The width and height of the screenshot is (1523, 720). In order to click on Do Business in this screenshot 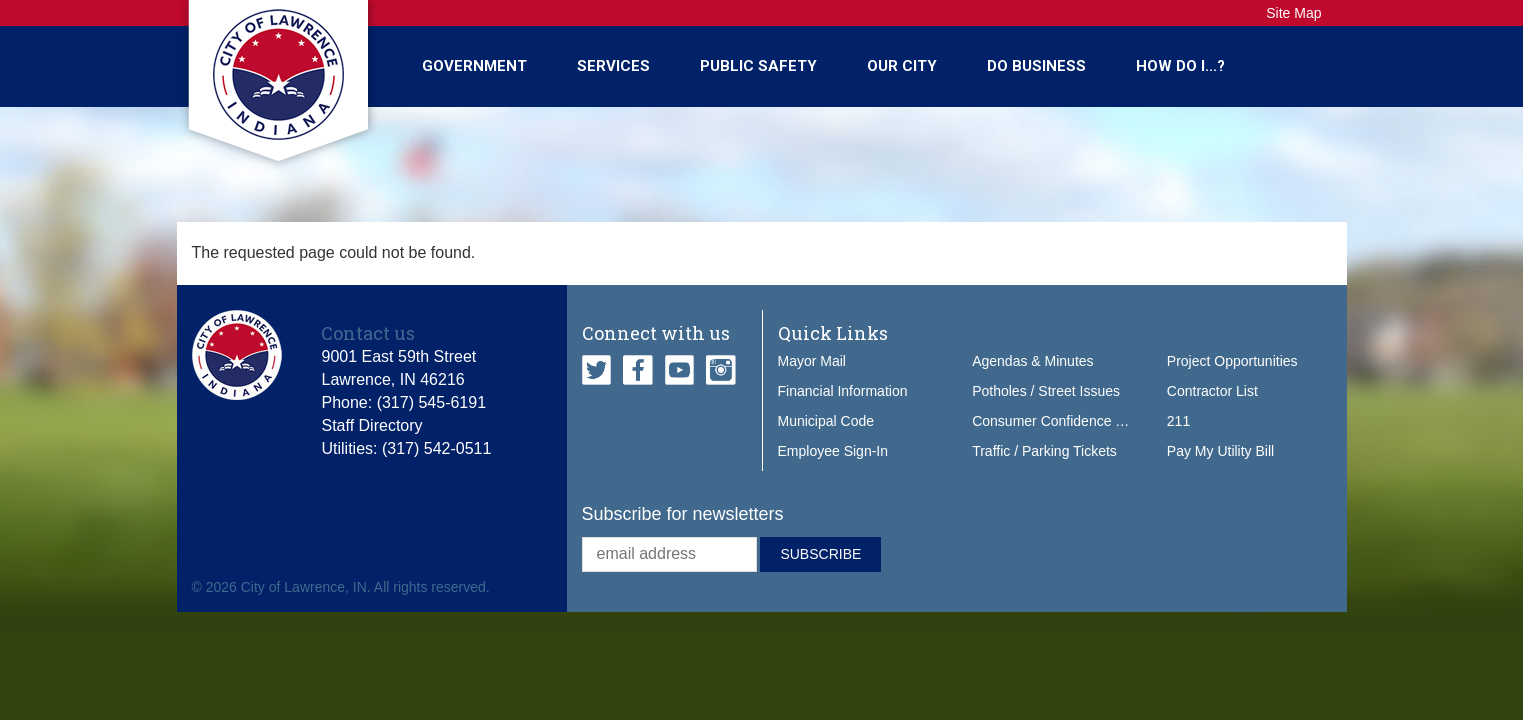, I will do `click(1036, 66)`.